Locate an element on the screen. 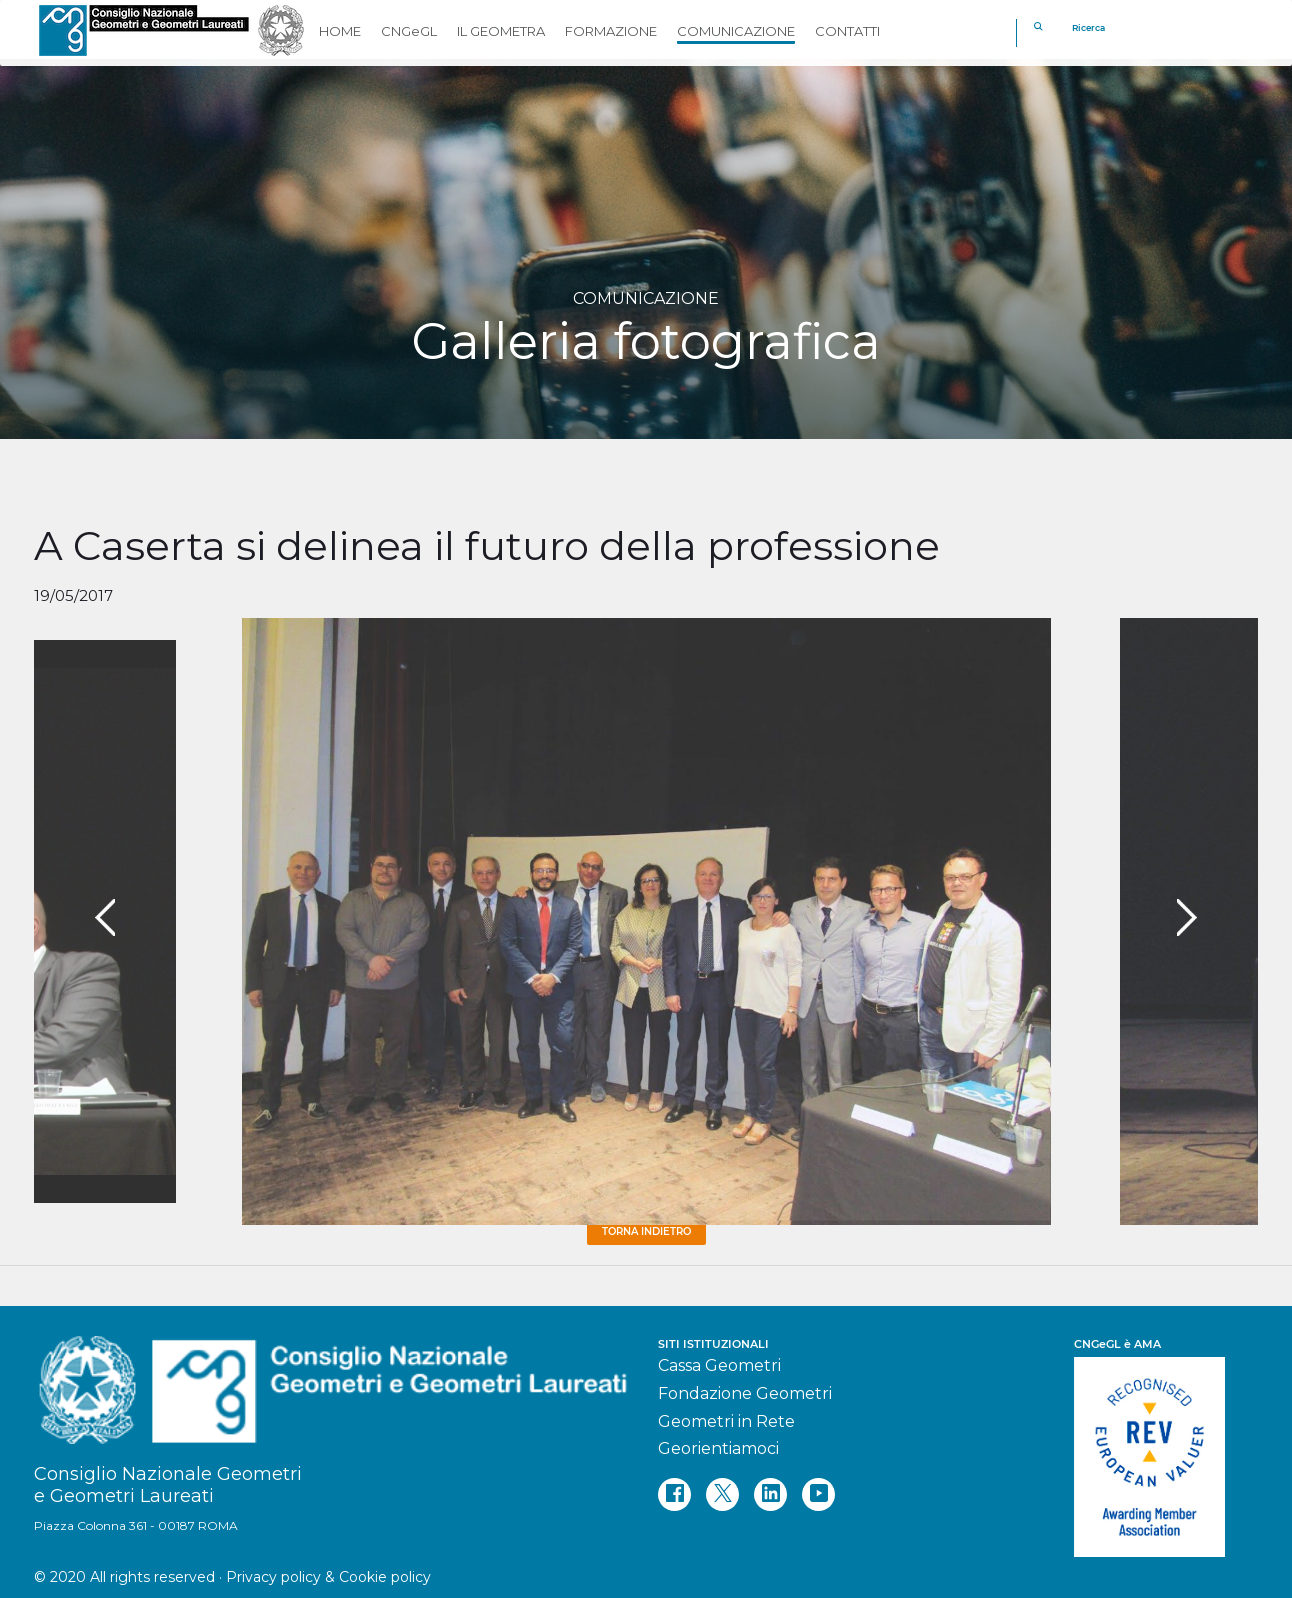  FORMAZIONE [button] is located at coordinates (611, 31).